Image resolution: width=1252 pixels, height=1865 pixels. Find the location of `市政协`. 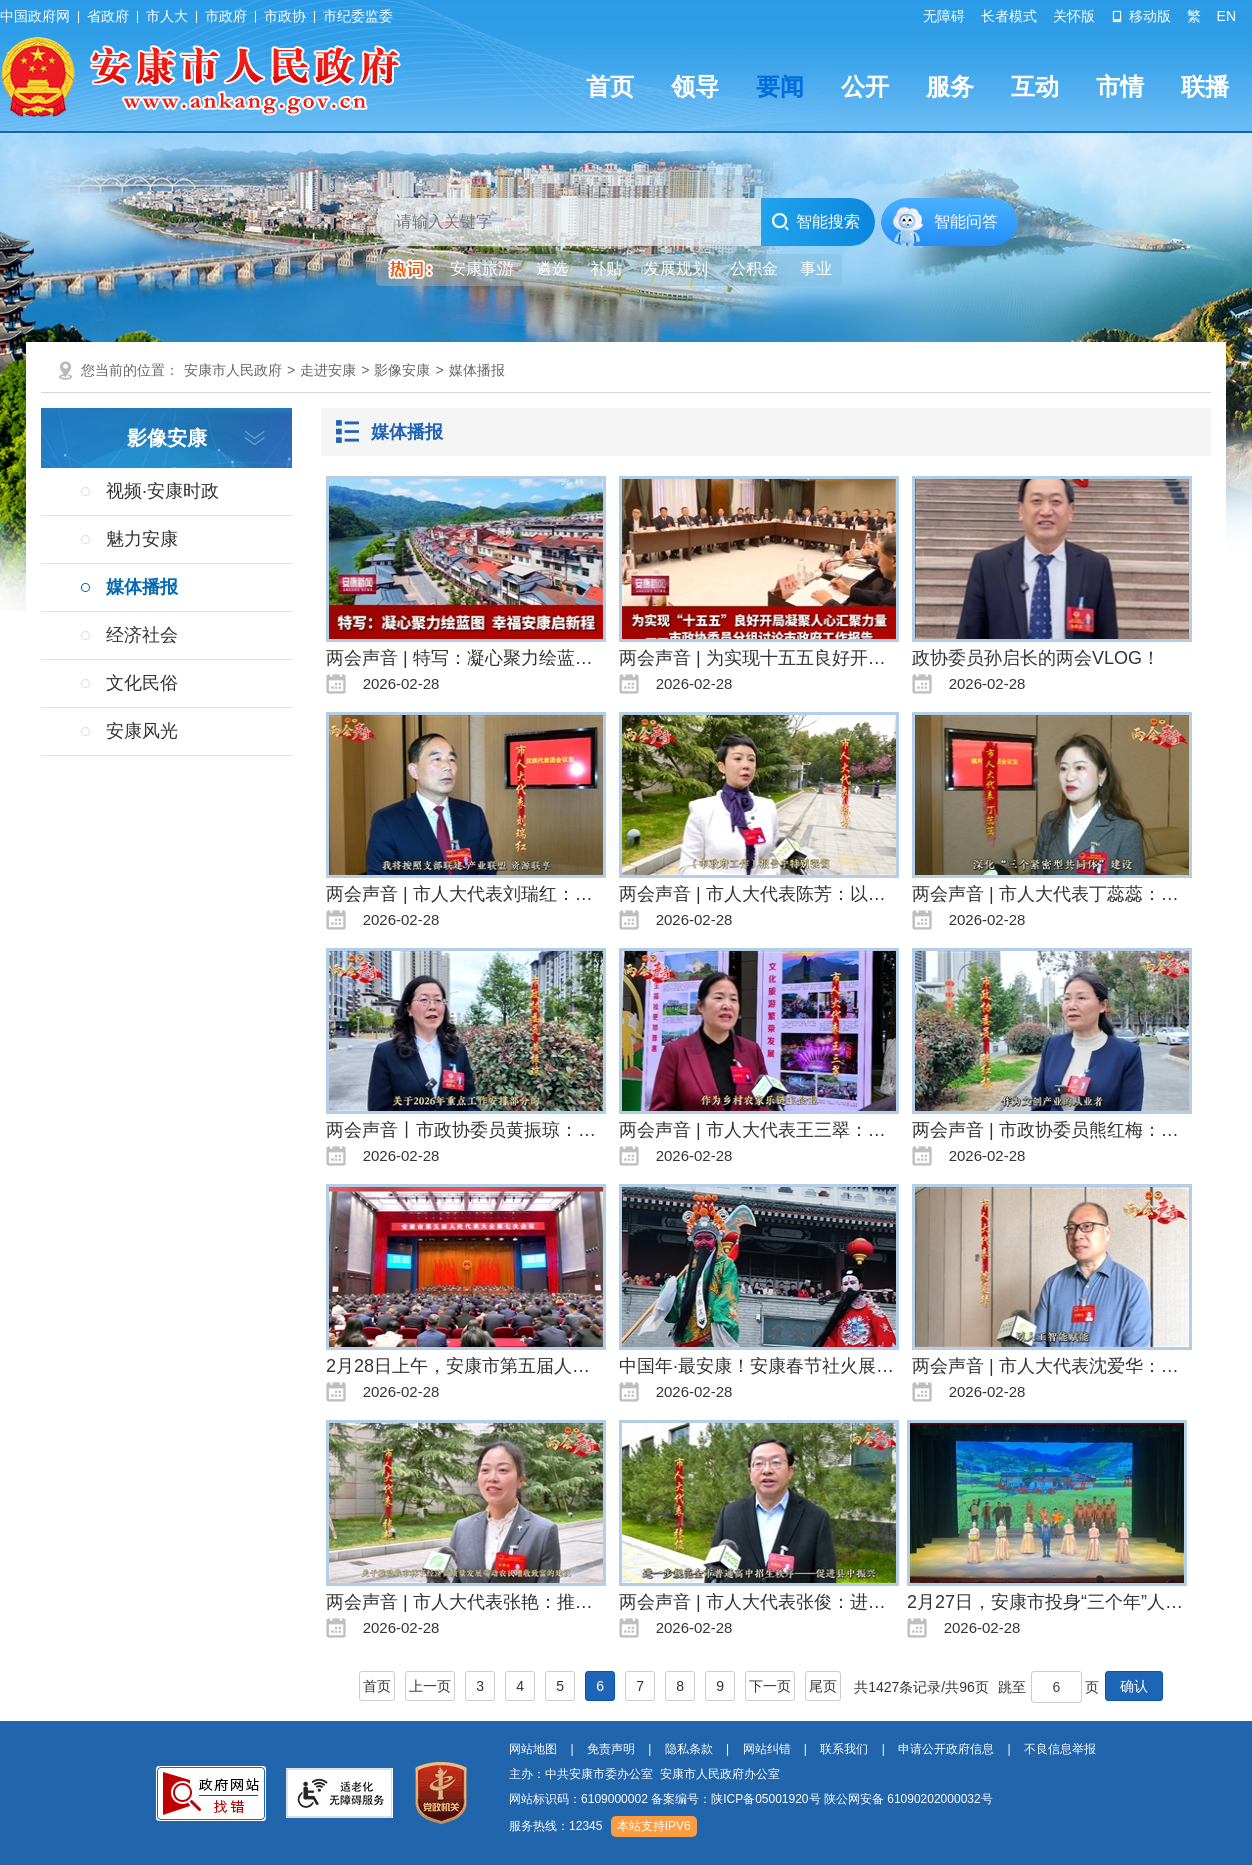

市政协 is located at coordinates (285, 16).